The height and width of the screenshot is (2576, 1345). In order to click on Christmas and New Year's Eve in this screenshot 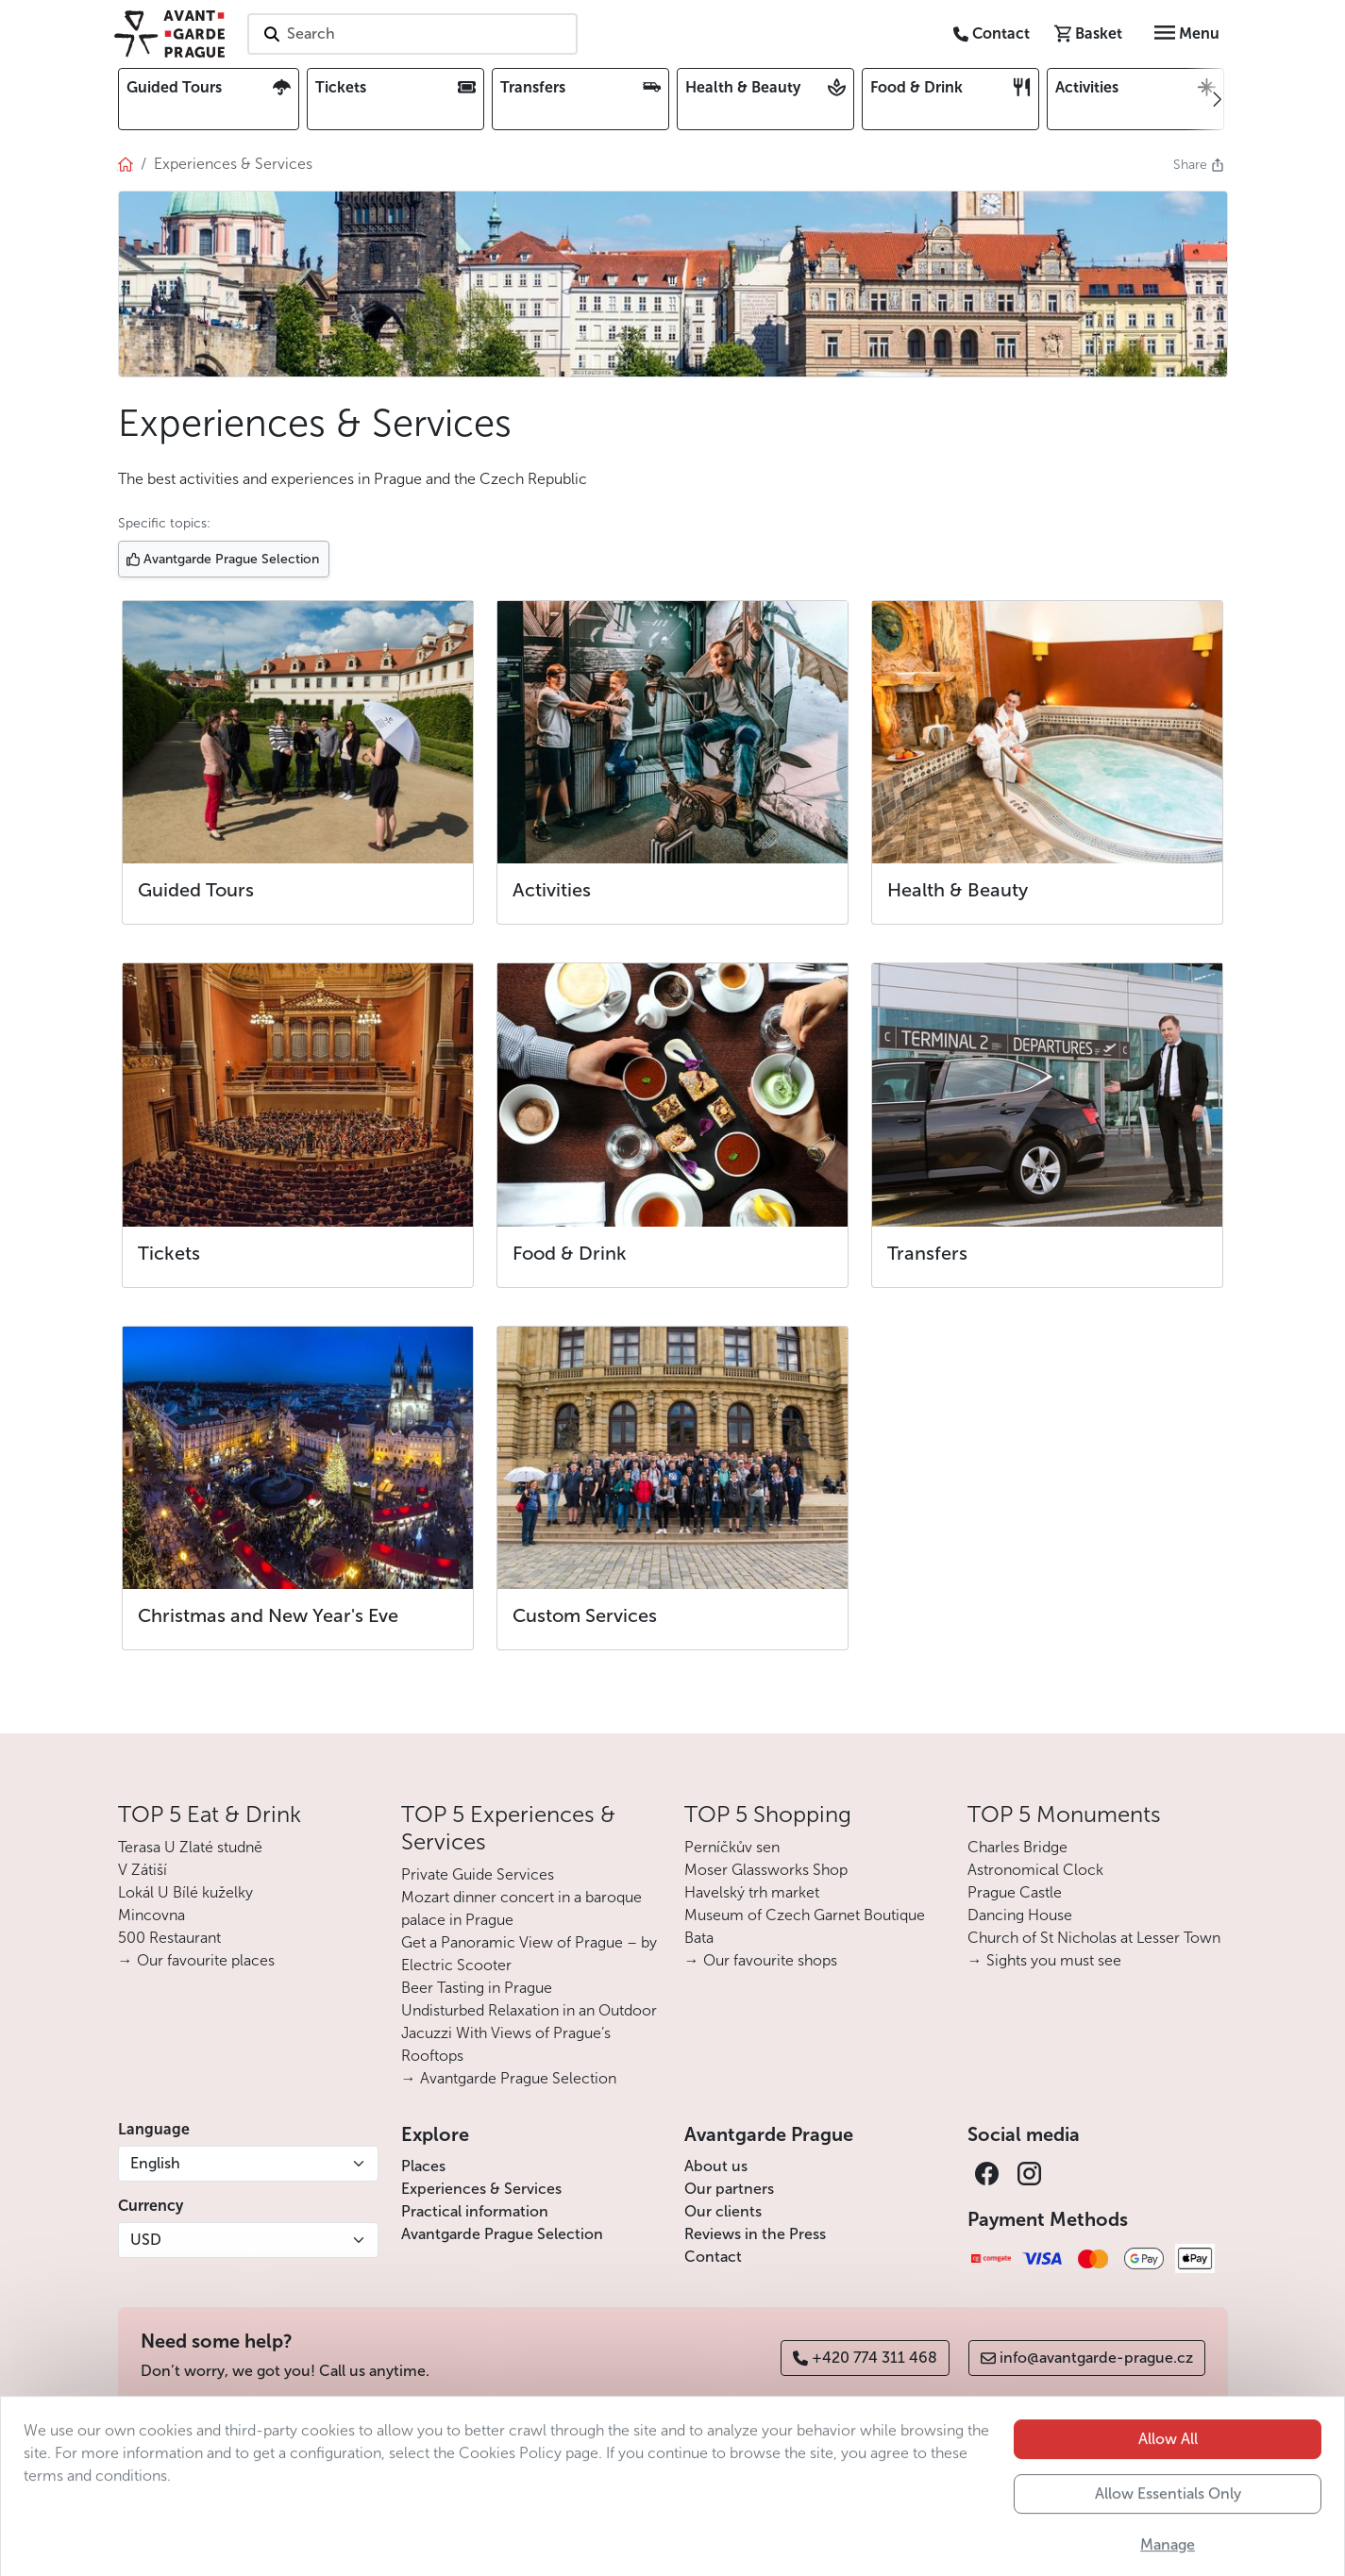, I will do `click(268, 1615)`.